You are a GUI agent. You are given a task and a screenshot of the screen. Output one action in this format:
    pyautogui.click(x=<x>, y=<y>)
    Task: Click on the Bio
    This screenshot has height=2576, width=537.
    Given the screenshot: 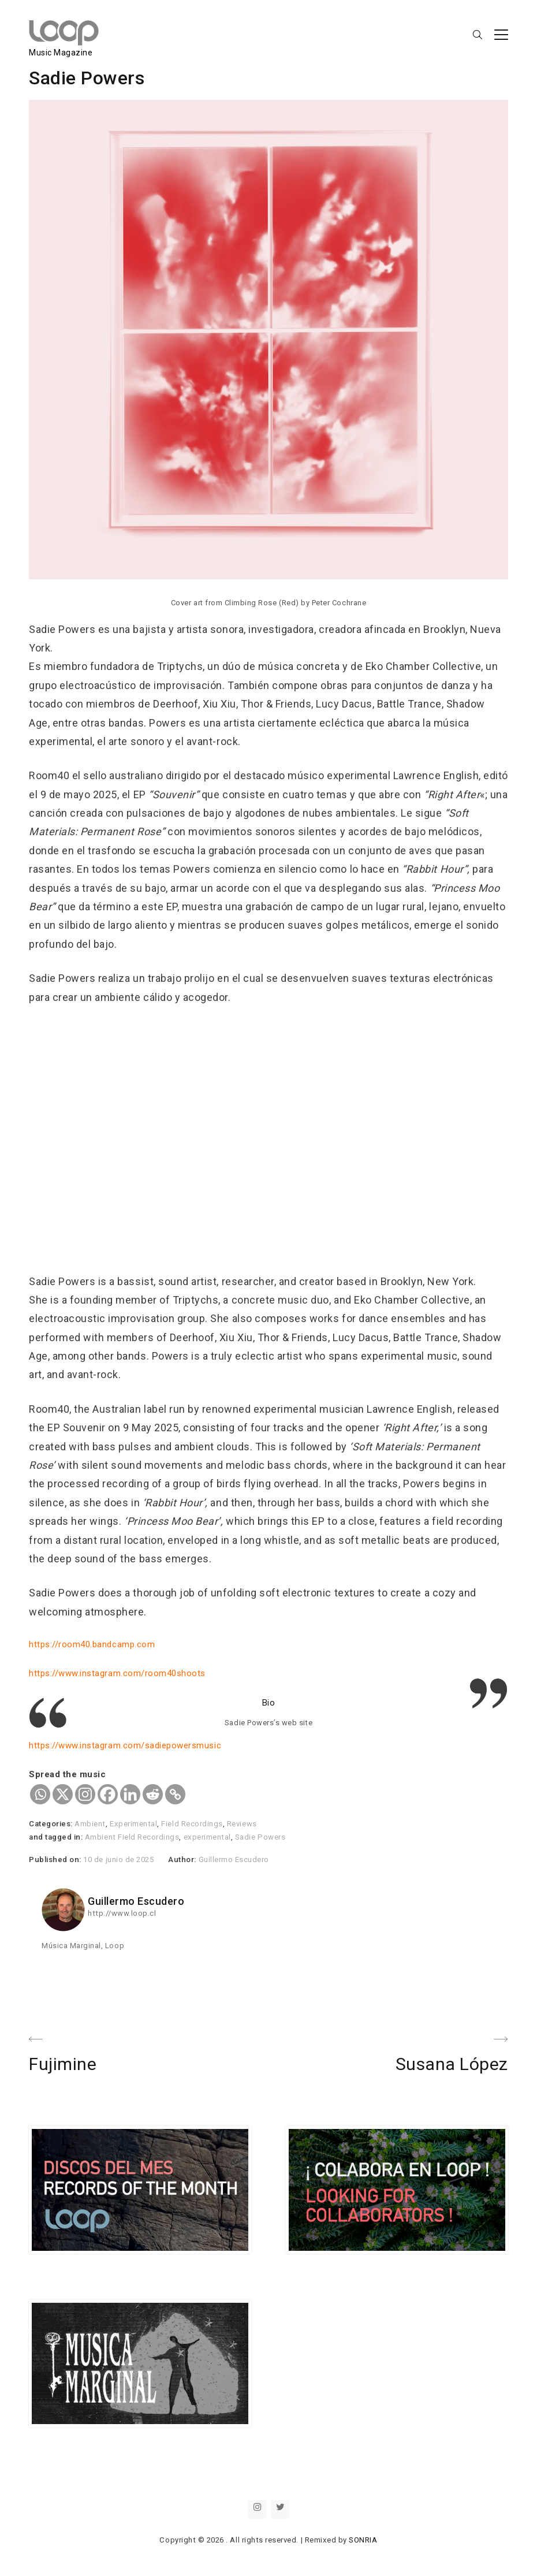 What is the action you would take?
    pyautogui.click(x=268, y=1703)
    